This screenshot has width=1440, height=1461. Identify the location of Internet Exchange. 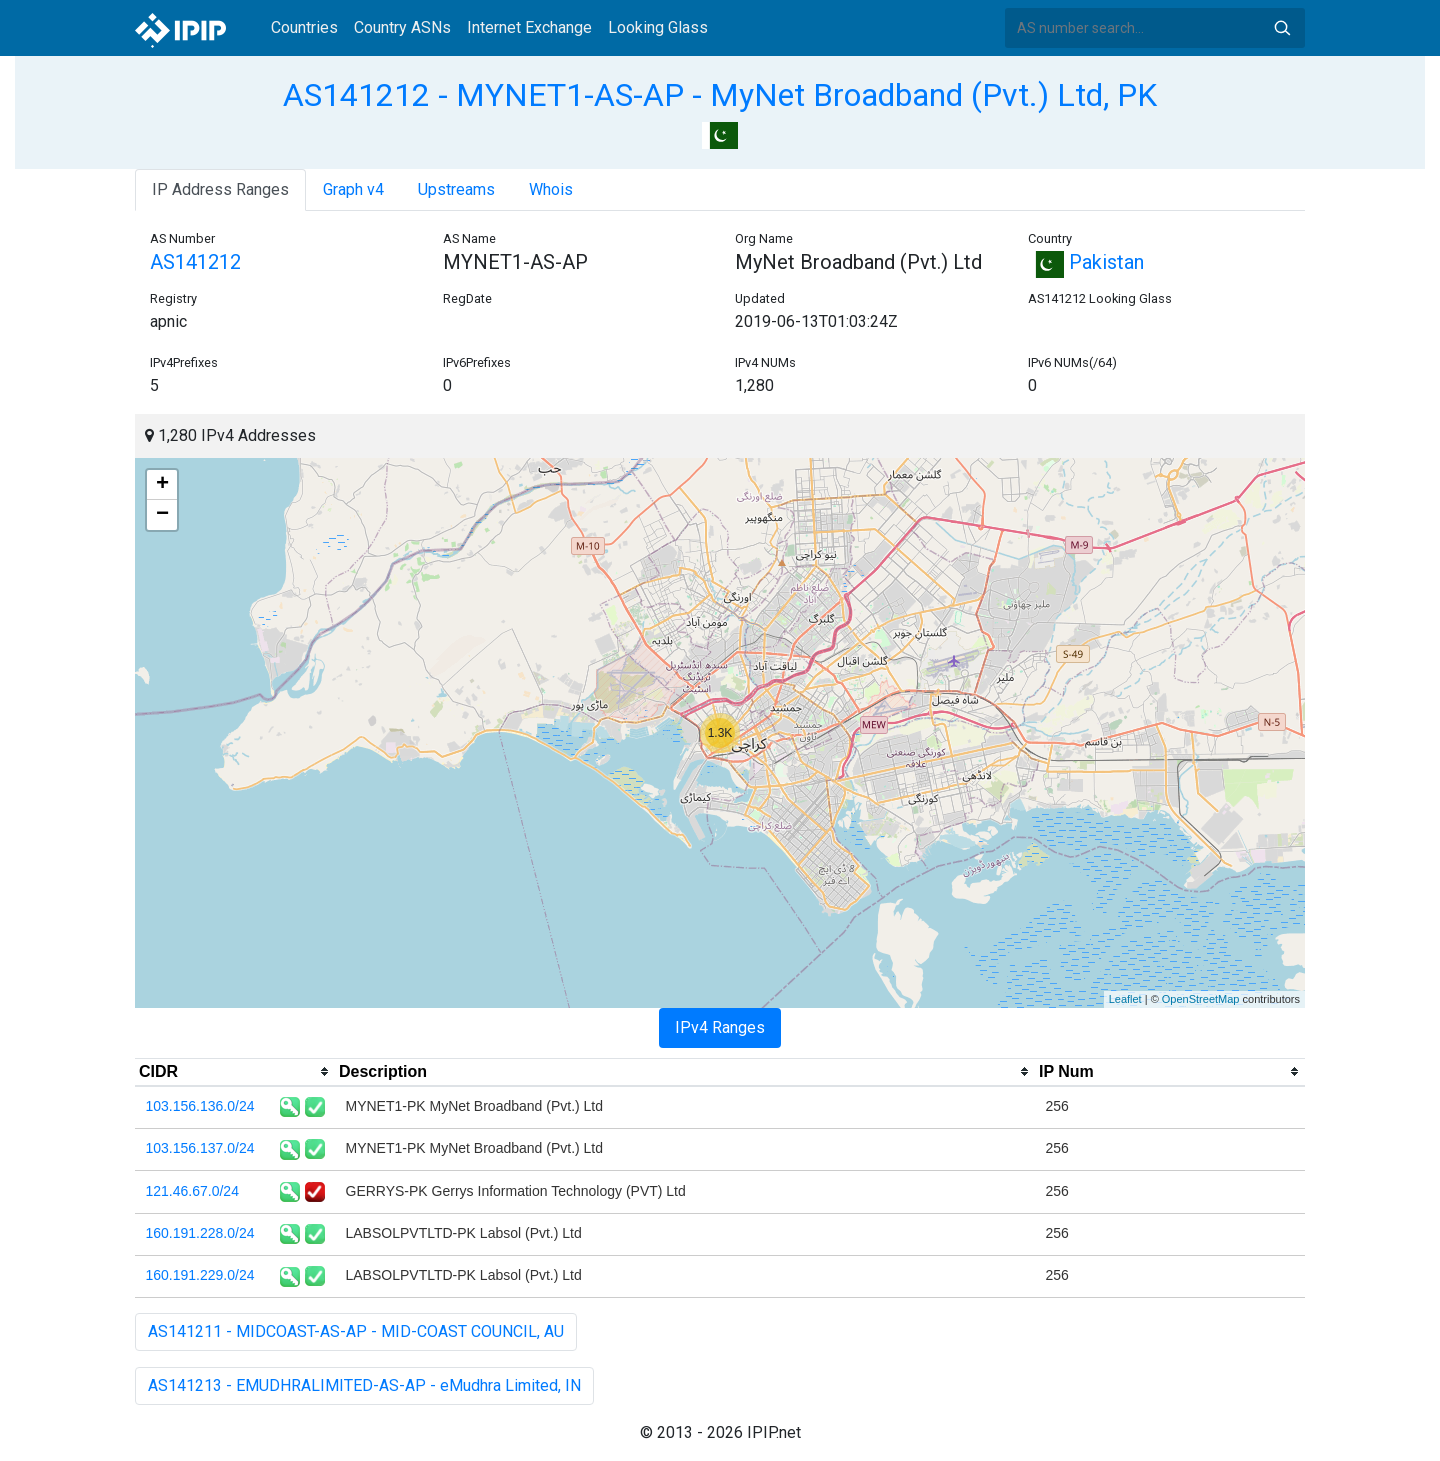
(529, 27).